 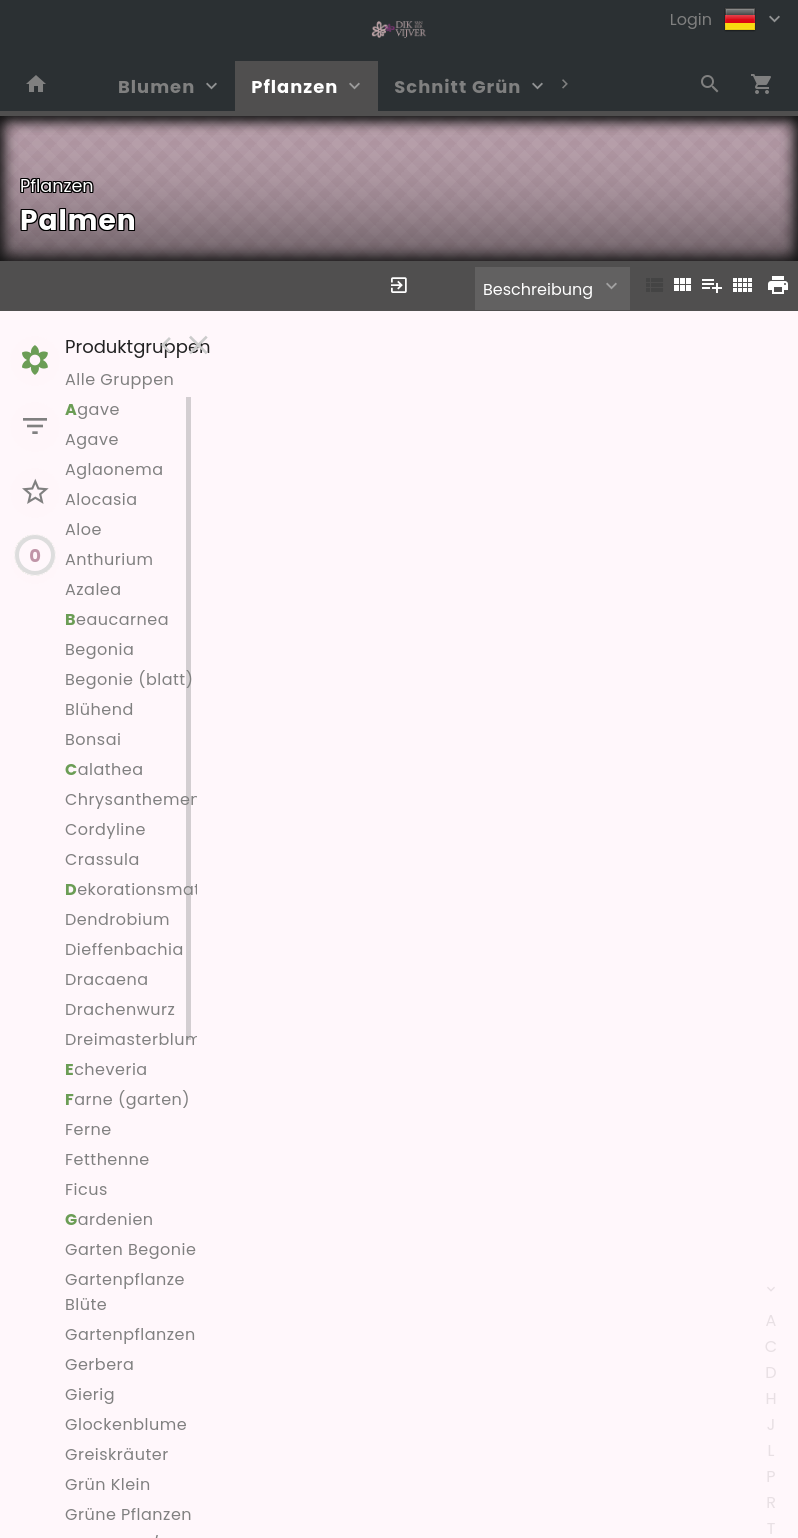 What do you see at coordinates (144, 1039) in the screenshot?
I see `Dreimasterblumen` at bounding box center [144, 1039].